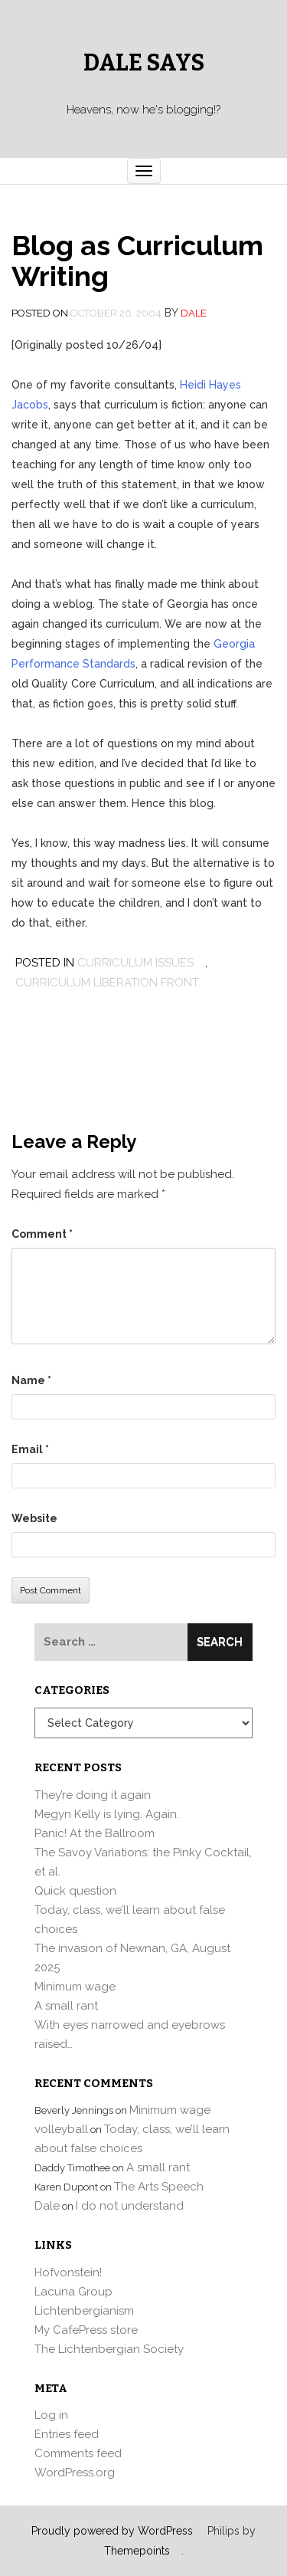  What do you see at coordinates (66, 2006) in the screenshot?
I see `A small rant` at bounding box center [66, 2006].